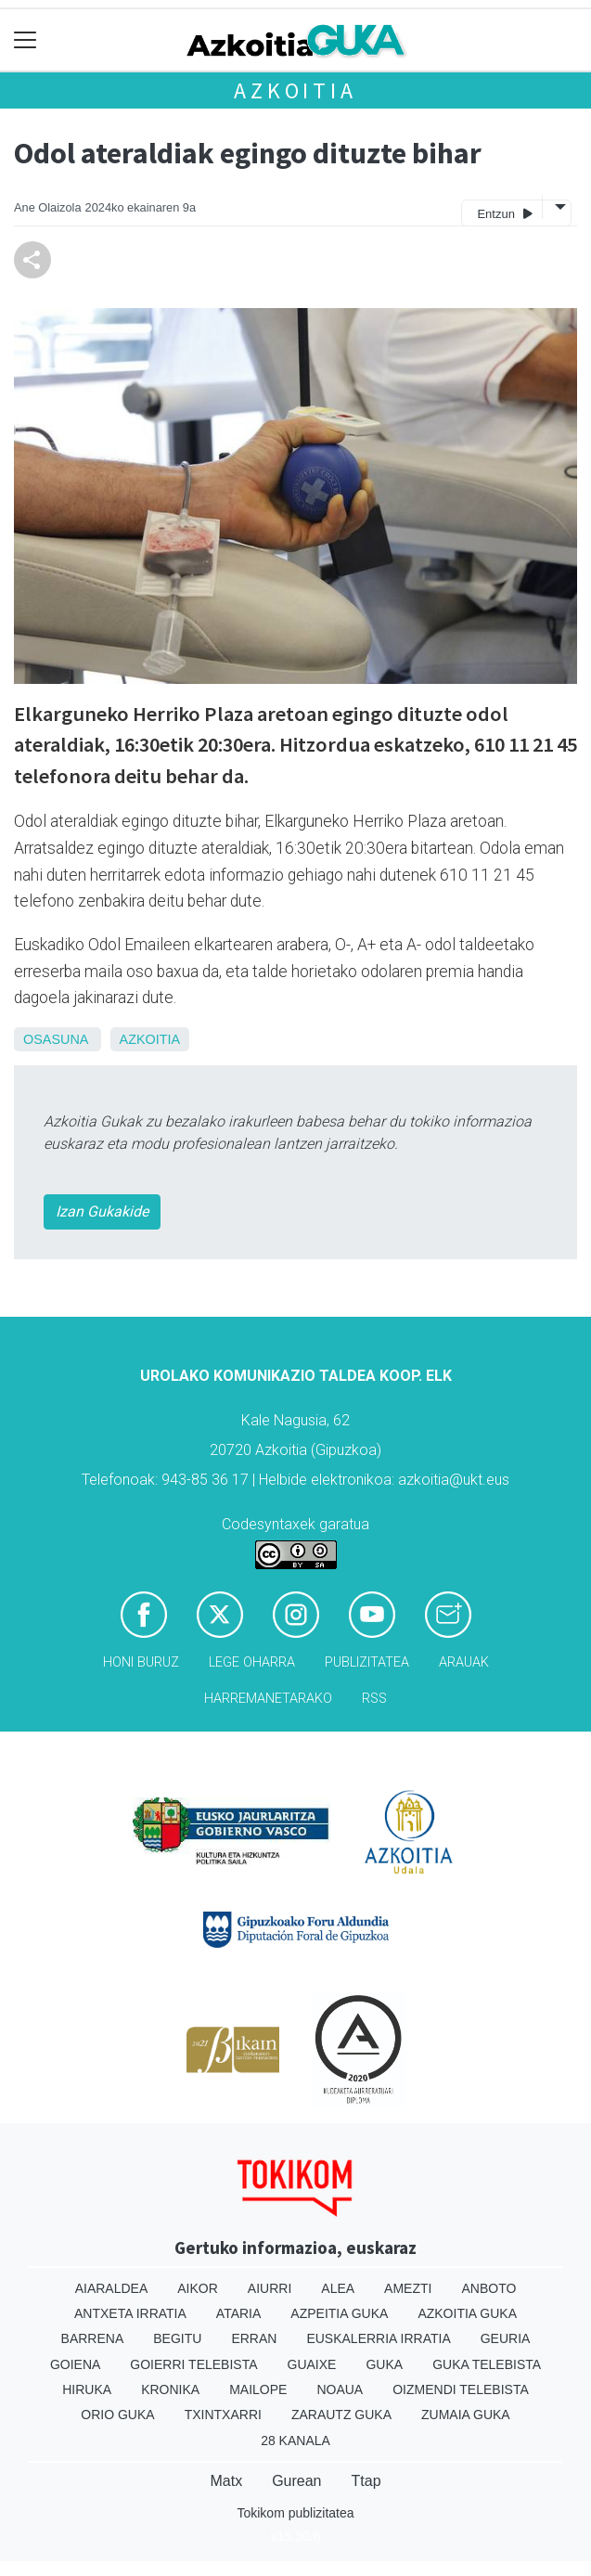  Describe the element at coordinates (177, 2338) in the screenshot. I see `Begitu` at that location.